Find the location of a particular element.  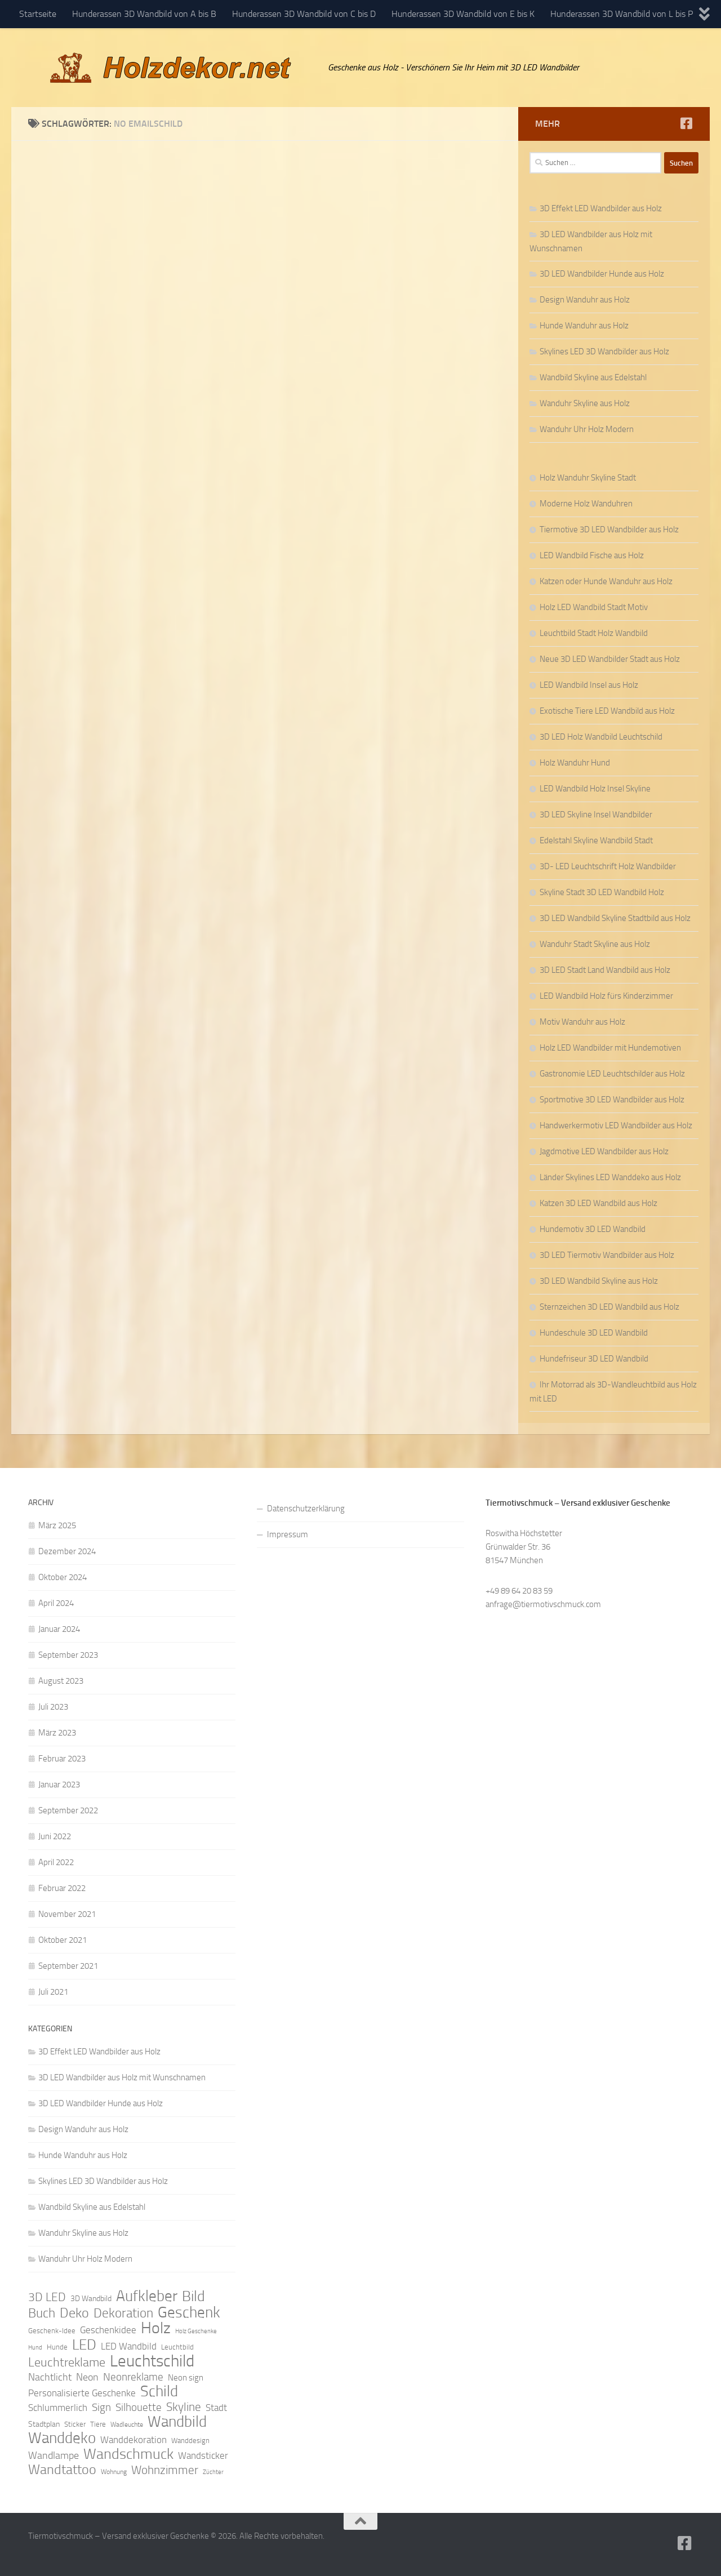

3D LED [3D LED (20 Einträge)] is located at coordinates (47, 2297).